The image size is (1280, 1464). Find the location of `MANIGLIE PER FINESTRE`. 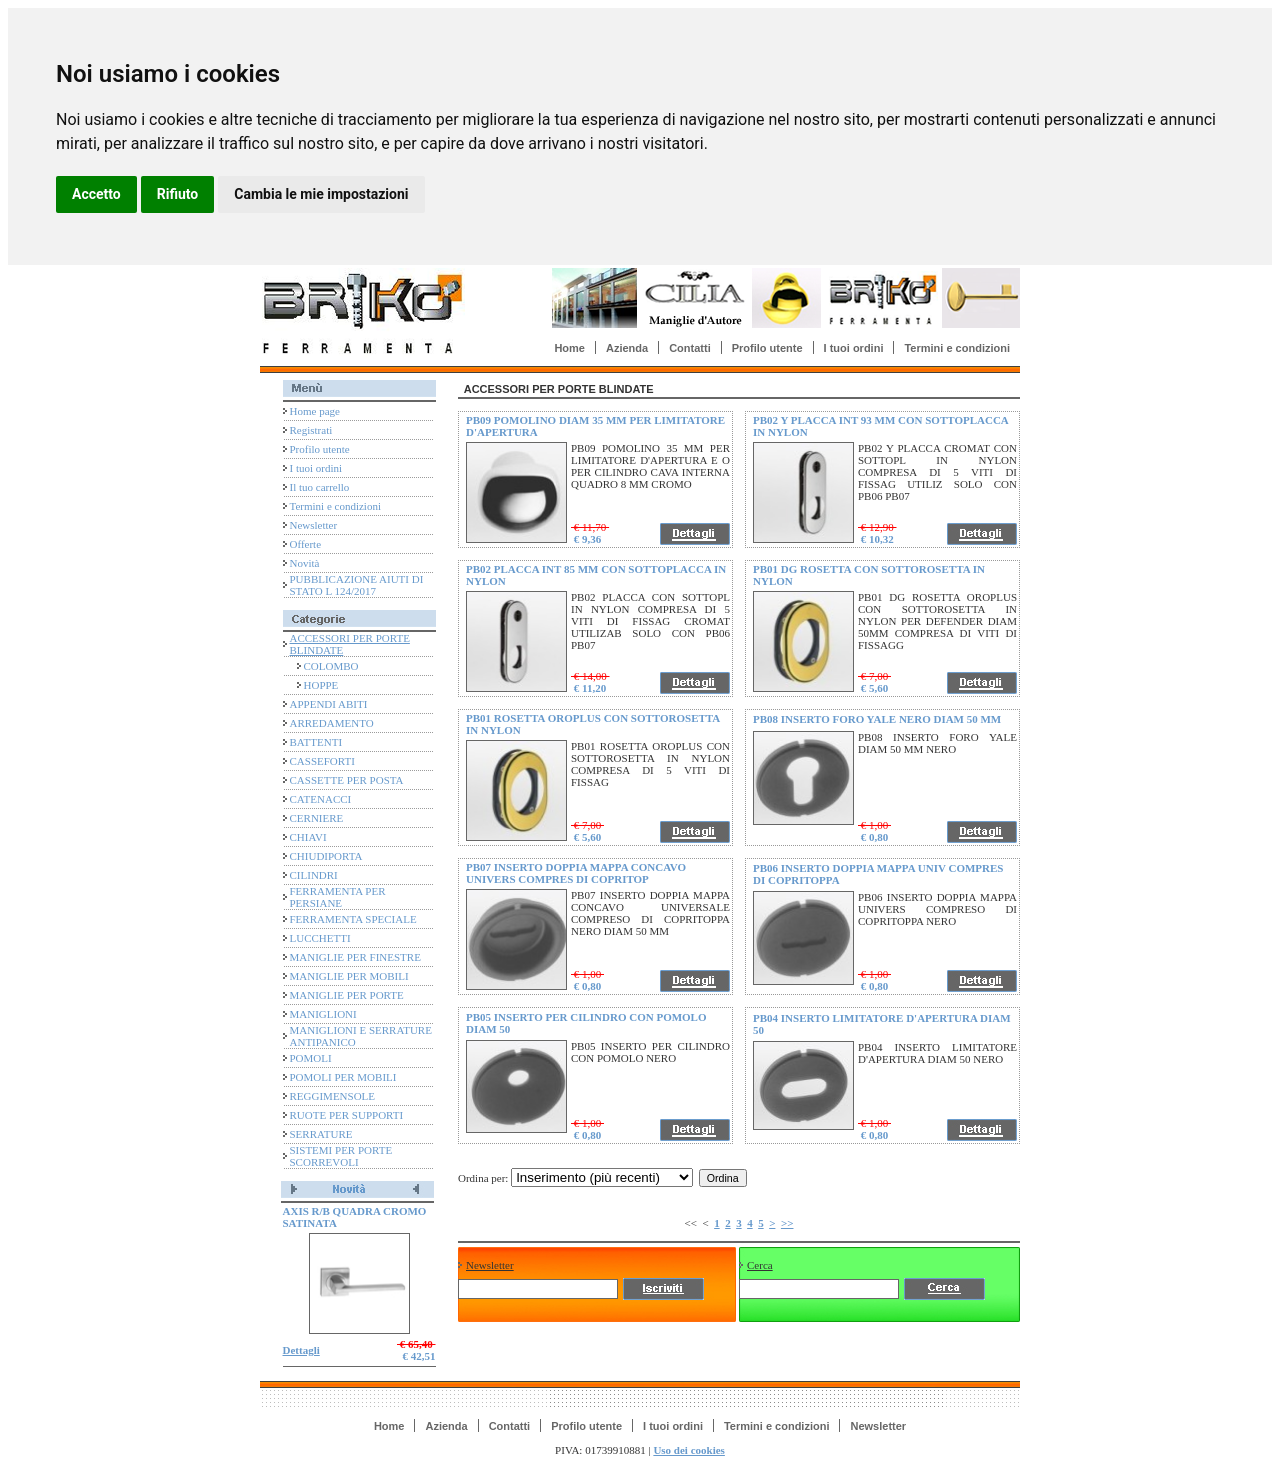

MANIGLIE PER FINESTRE is located at coordinates (355, 957).